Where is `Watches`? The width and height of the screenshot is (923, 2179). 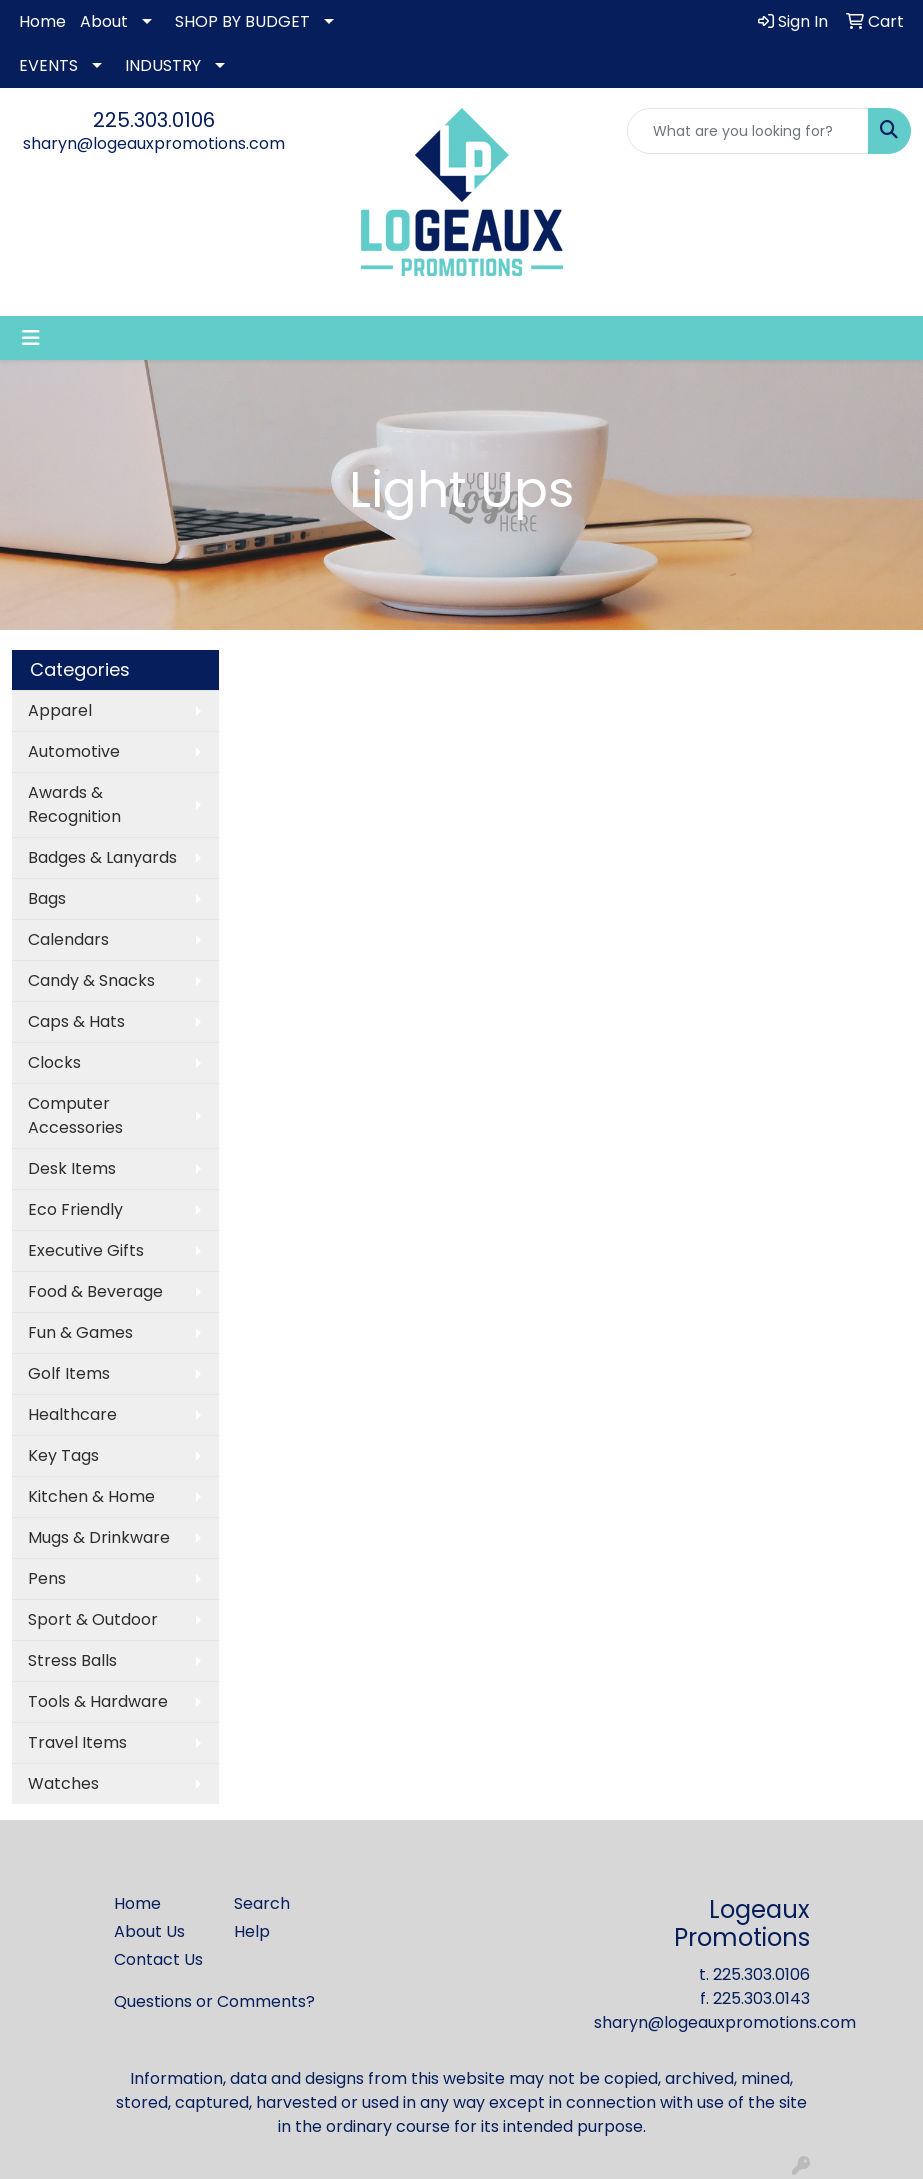 Watches is located at coordinates (63, 1783).